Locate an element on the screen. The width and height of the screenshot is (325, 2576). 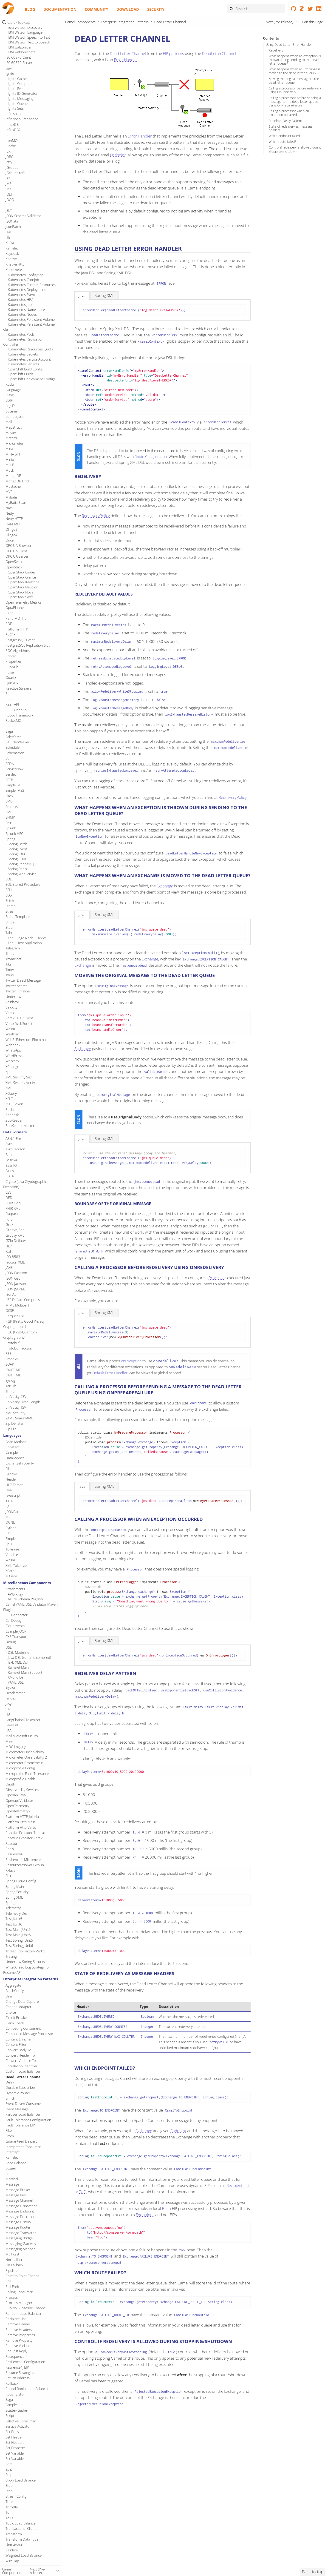
Platform HTTP Jolokia is located at coordinates (22, 1816).